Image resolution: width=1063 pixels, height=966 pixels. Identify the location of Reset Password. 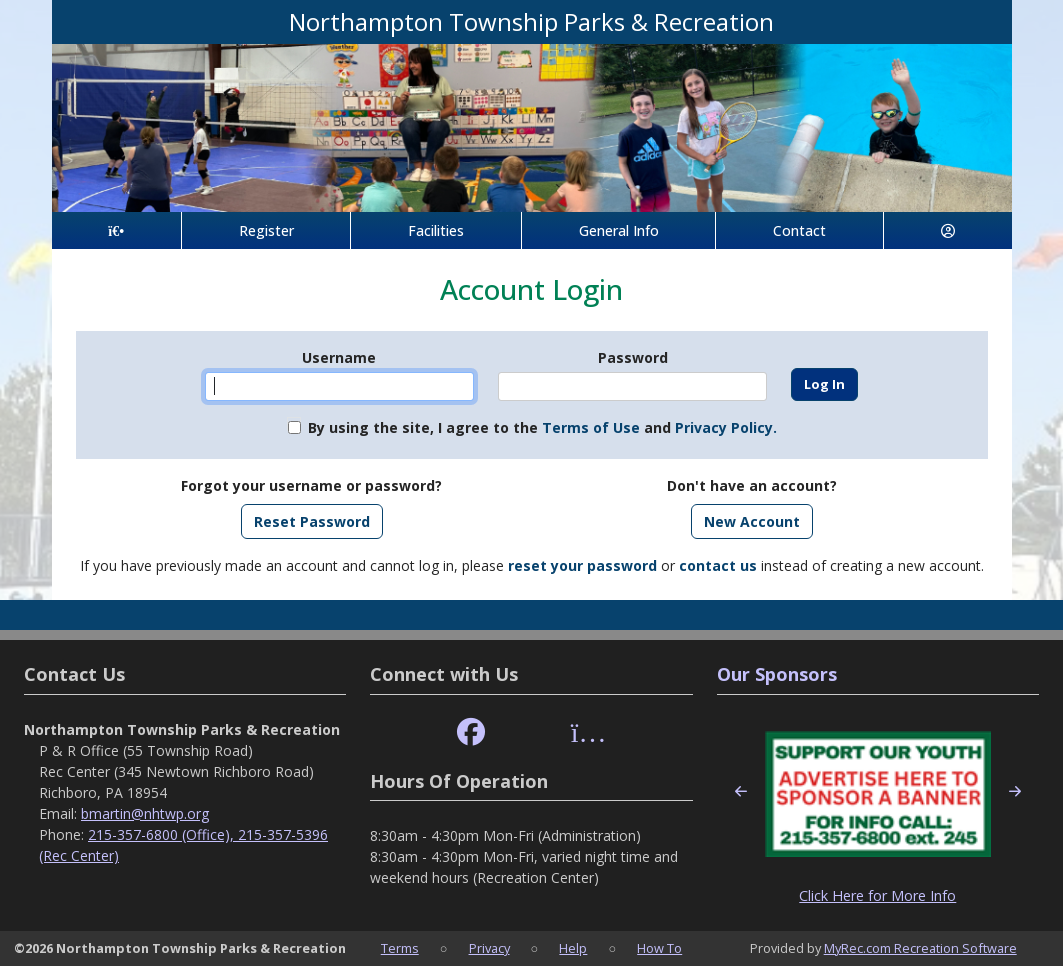
(312, 521).